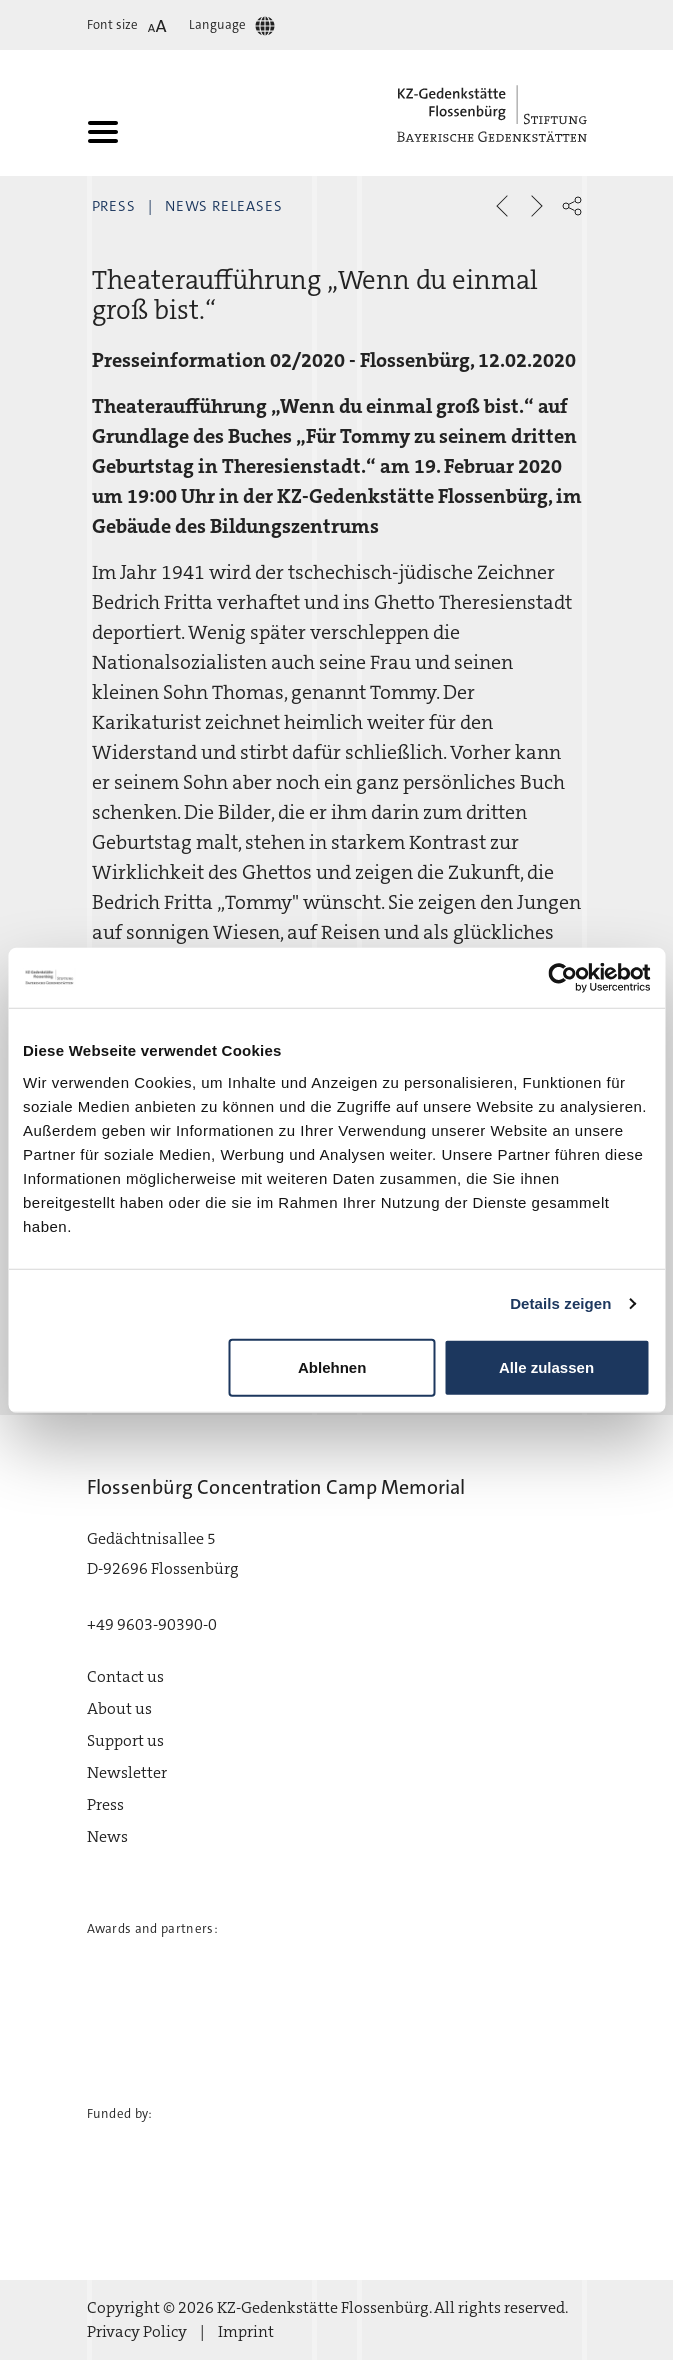 The height and width of the screenshot is (2360, 673). I want to click on Details zeigen, so click(560, 1303).